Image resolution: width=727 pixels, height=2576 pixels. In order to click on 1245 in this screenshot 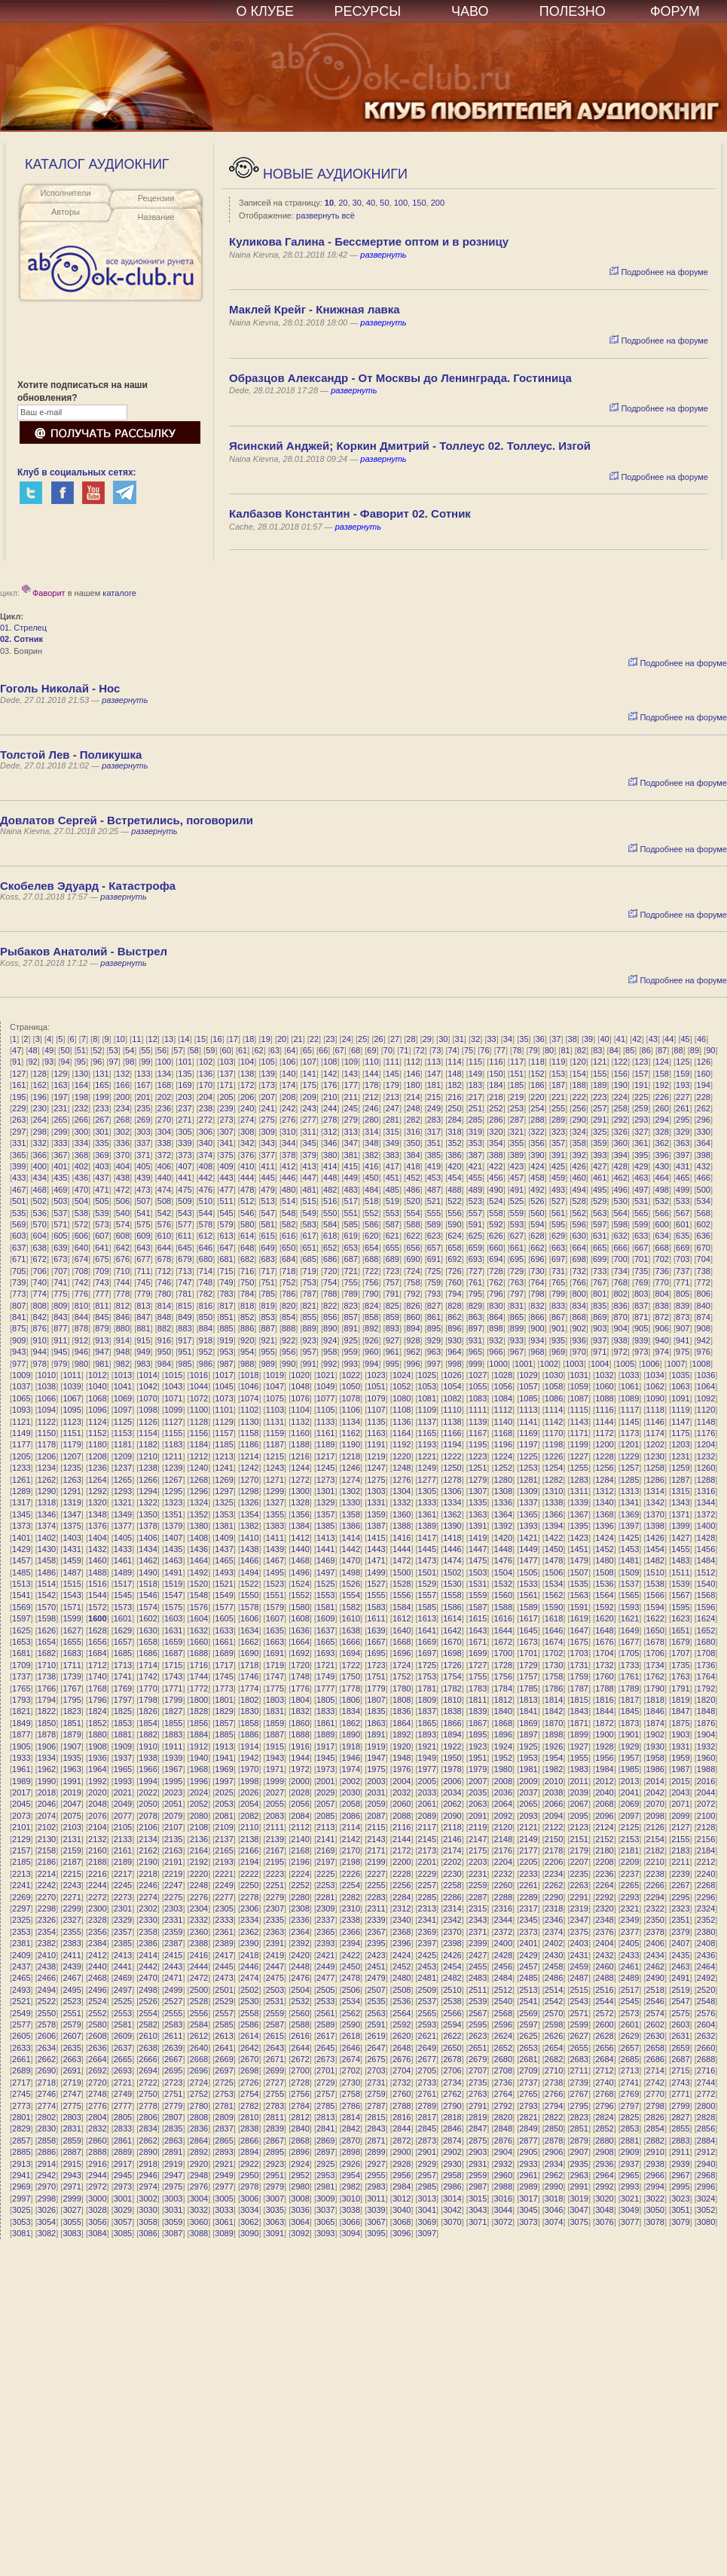, I will do `click(325, 1467)`.